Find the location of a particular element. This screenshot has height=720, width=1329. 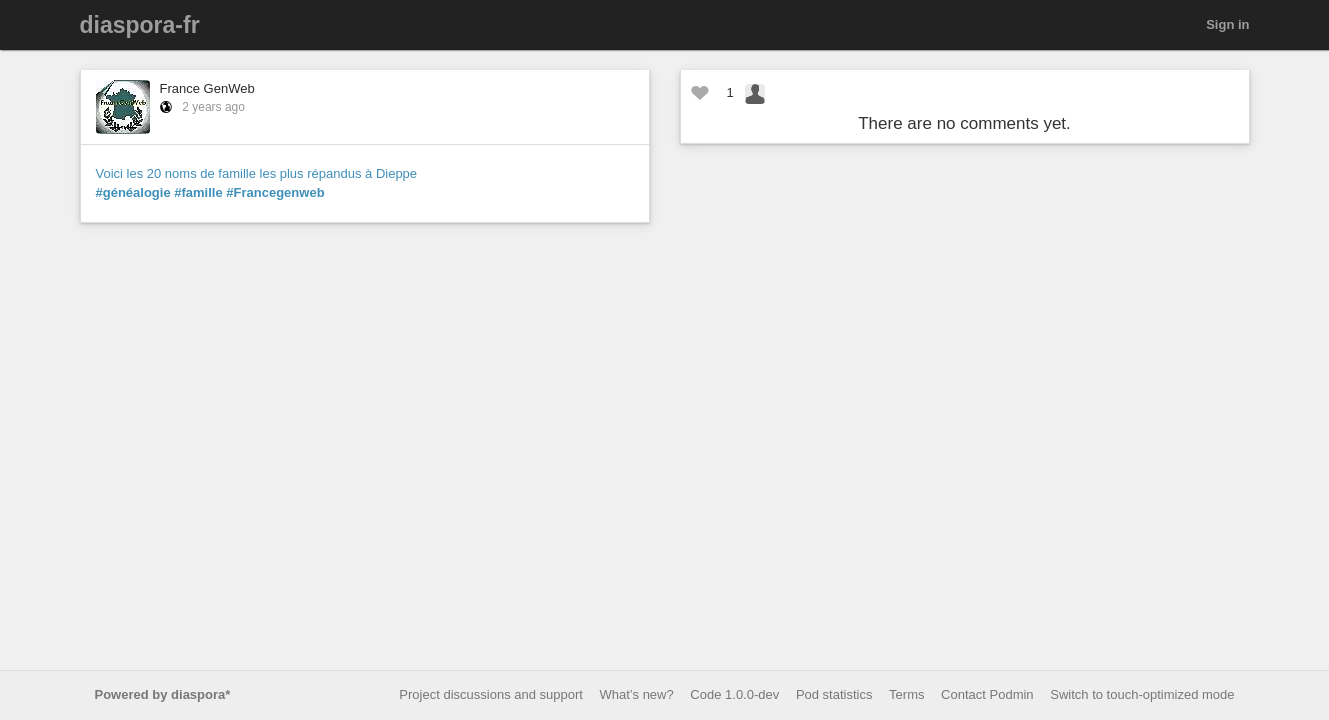

Contact Podmin is located at coordinates (987, 694).